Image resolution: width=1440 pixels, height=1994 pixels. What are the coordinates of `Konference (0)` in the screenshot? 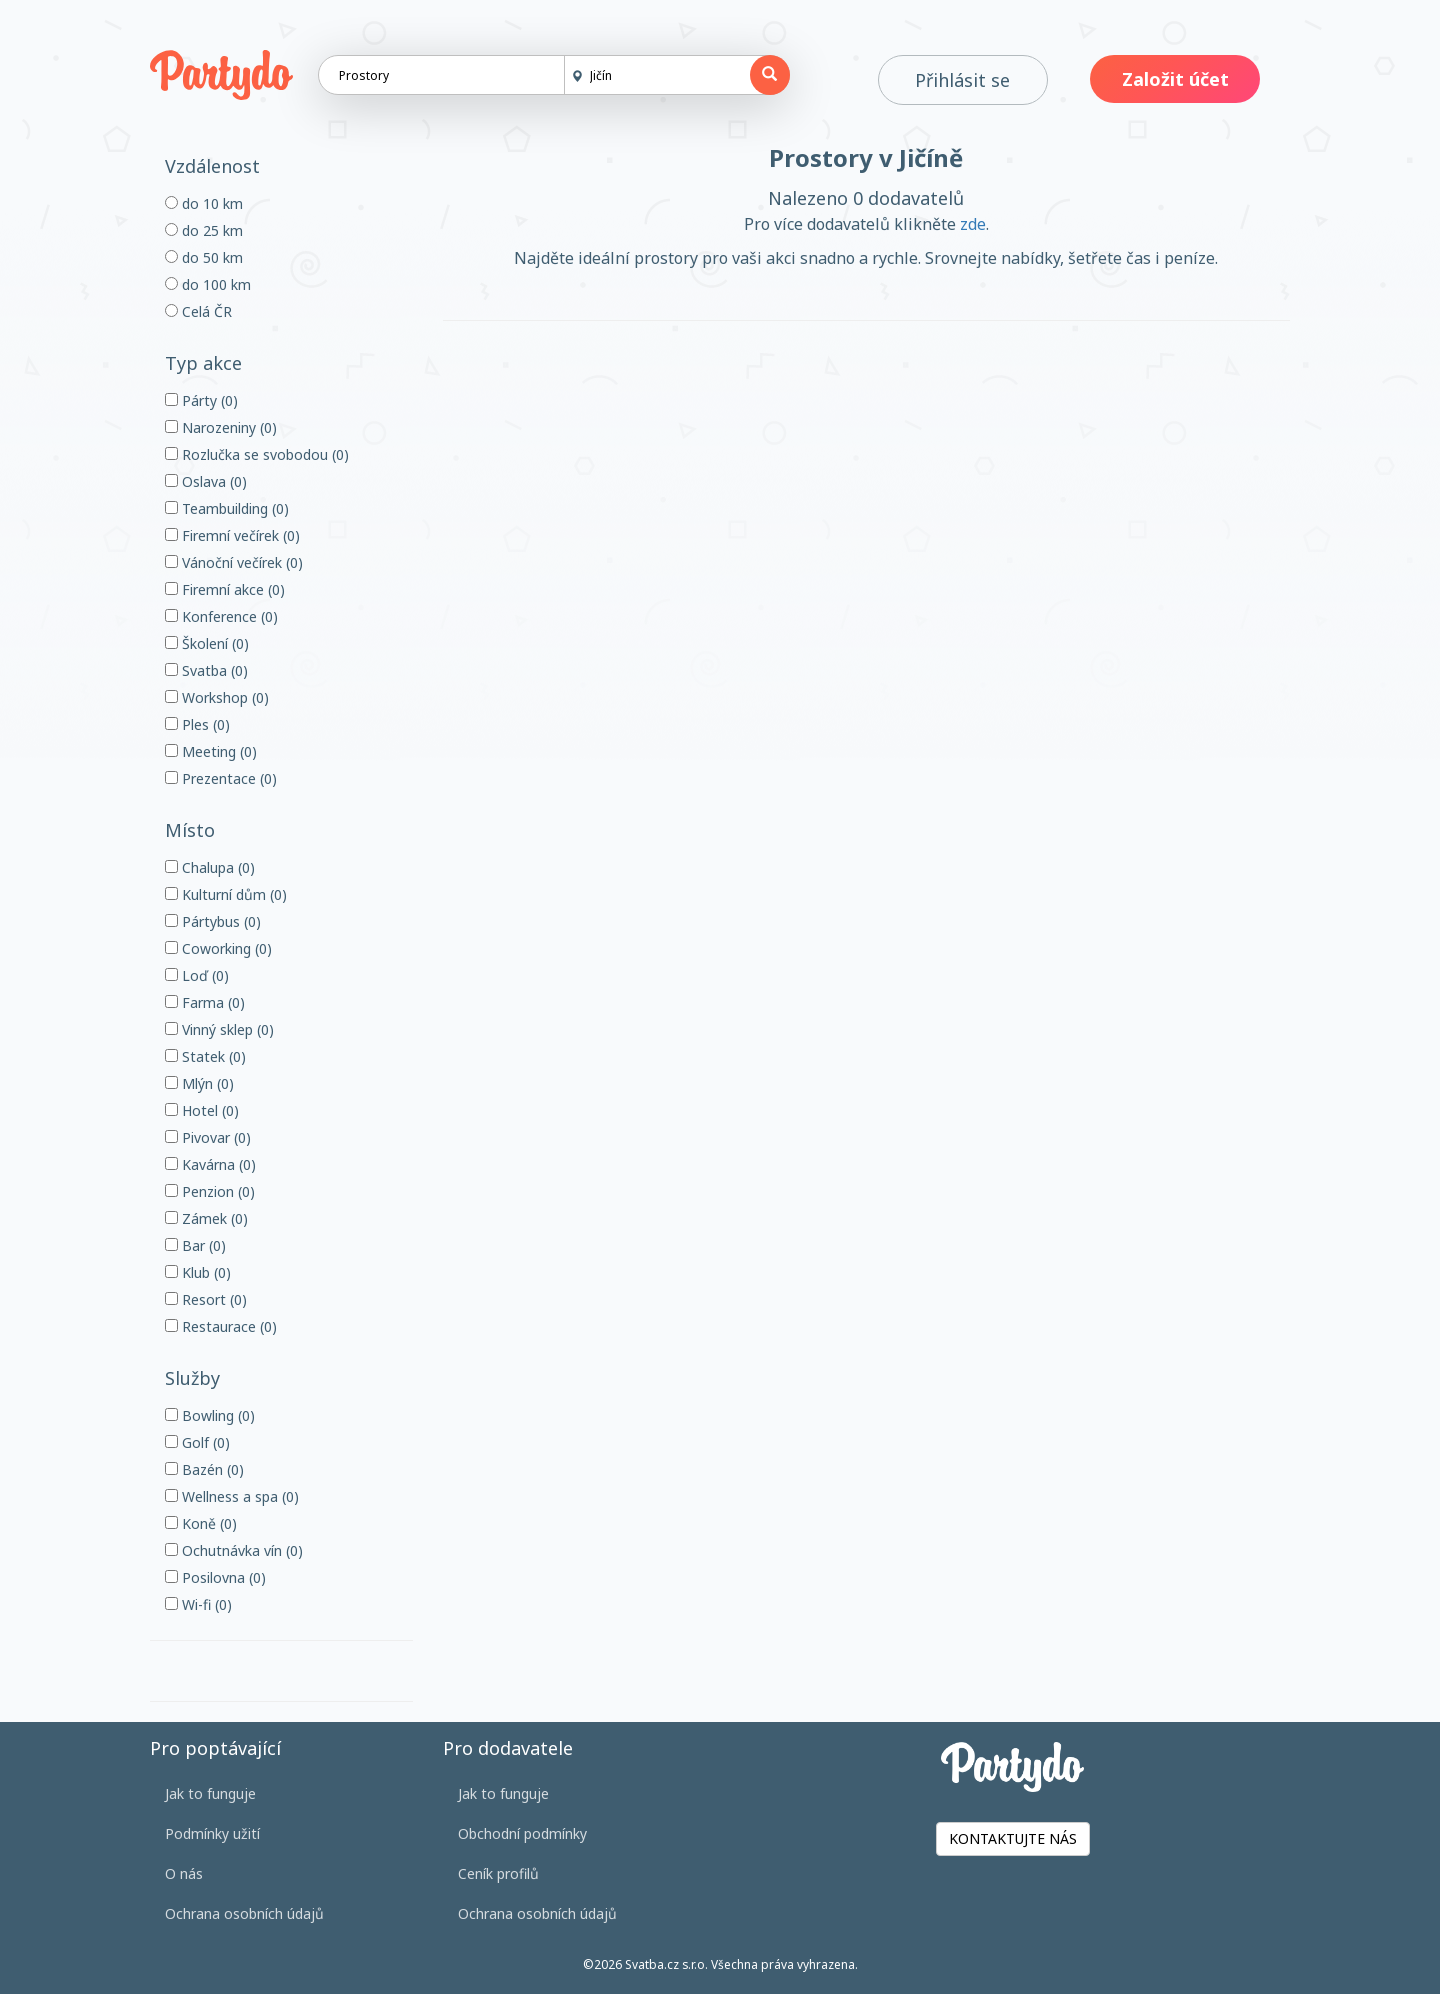 It's located at (221, 616).